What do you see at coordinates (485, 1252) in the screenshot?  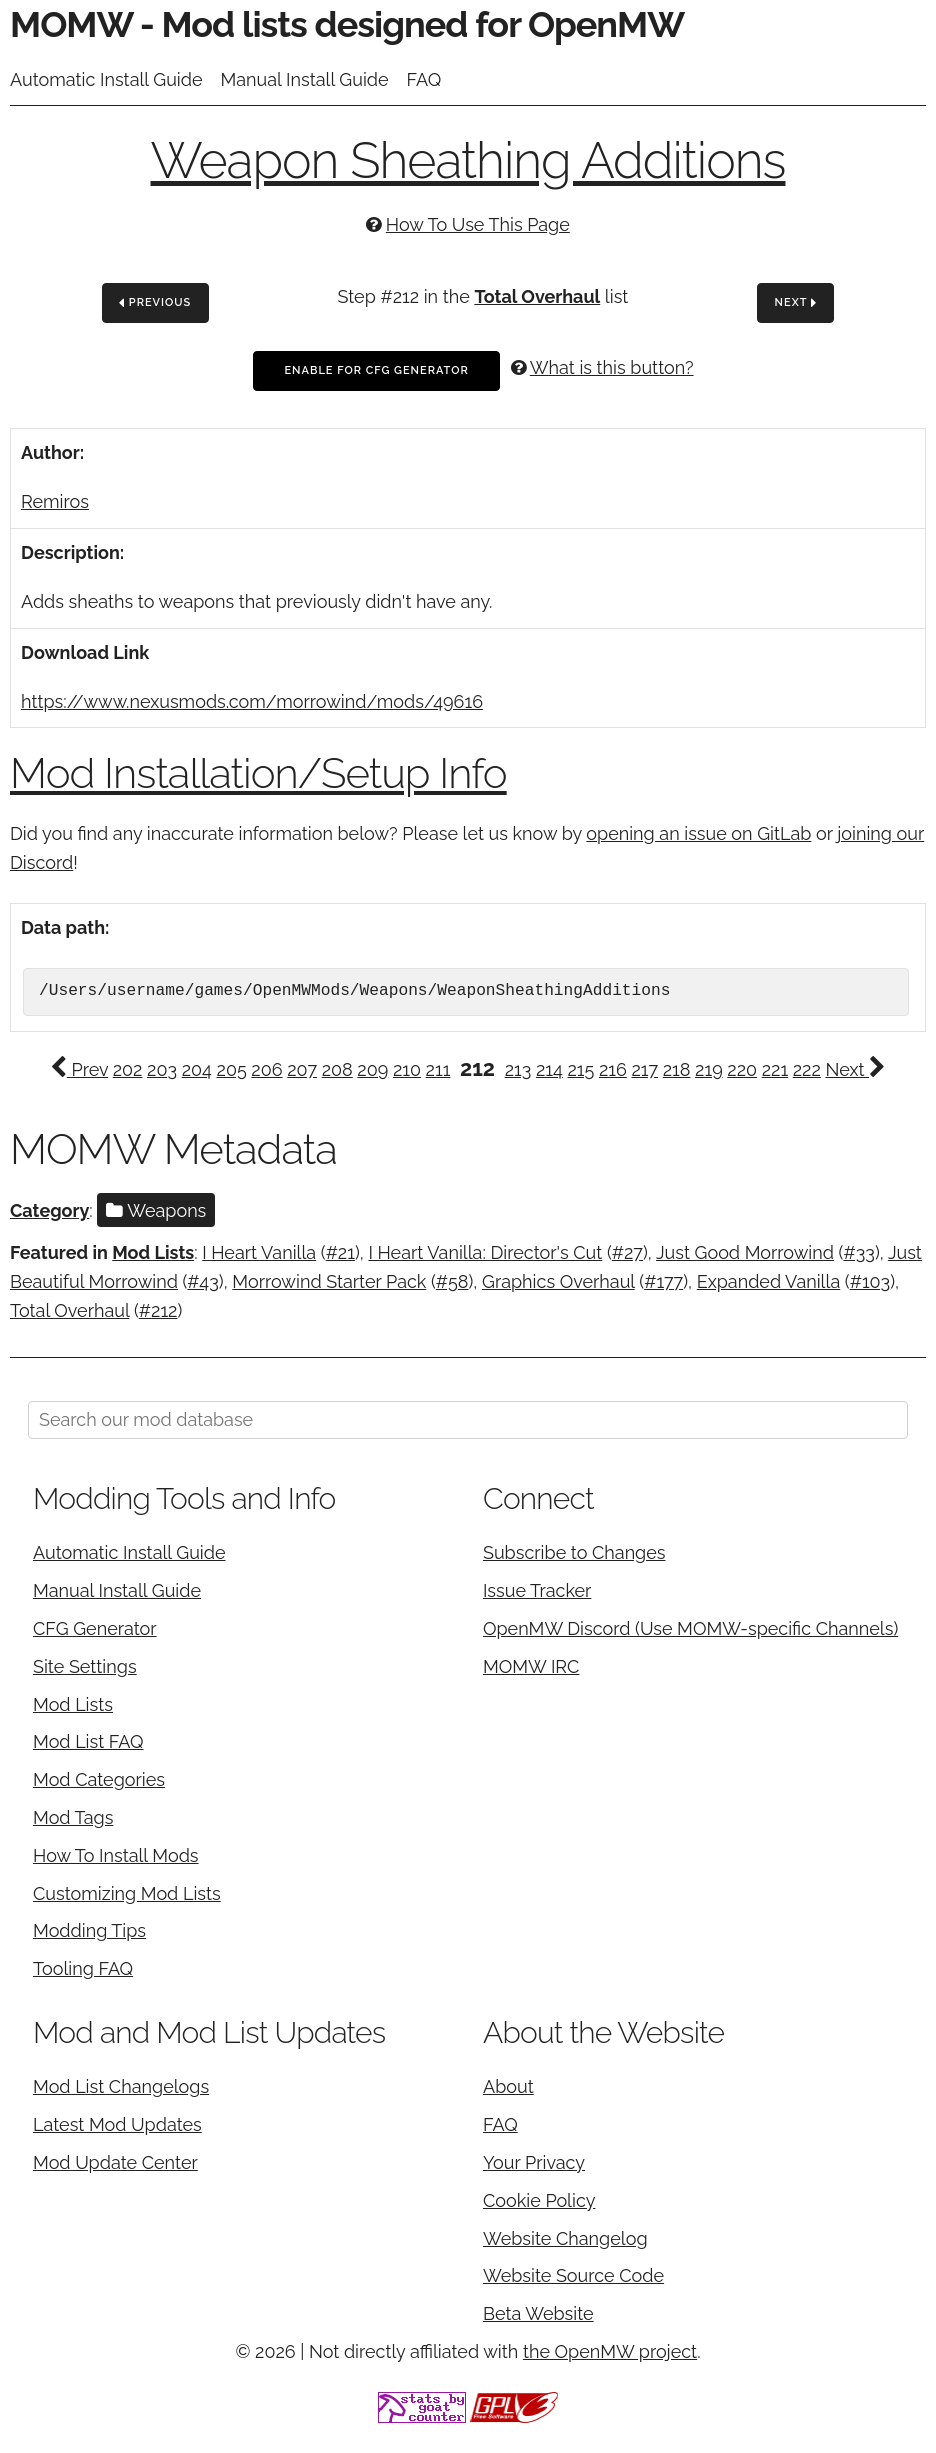 I see `I Heart Vanilla: Director's Cut` at bounding box center [485, 1252].